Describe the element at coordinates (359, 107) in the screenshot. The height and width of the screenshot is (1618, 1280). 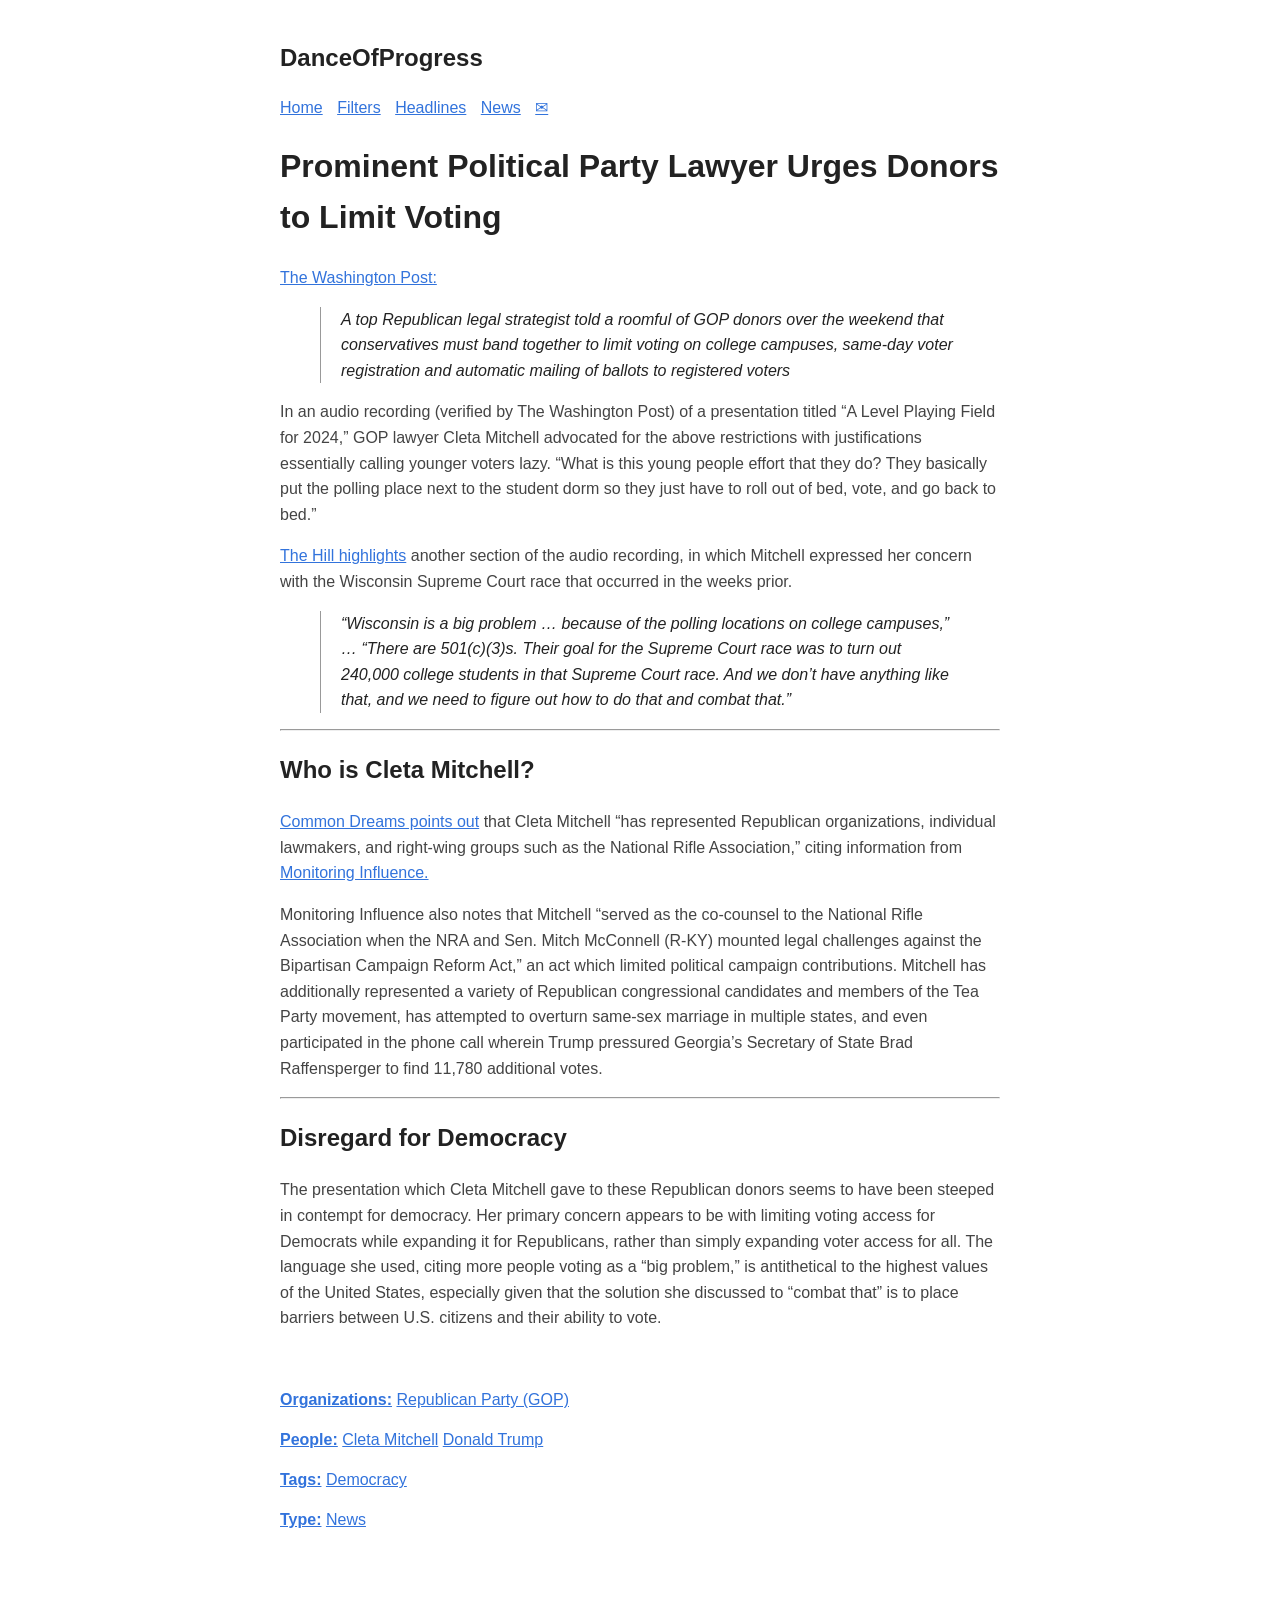
I see `Filters` at that location.